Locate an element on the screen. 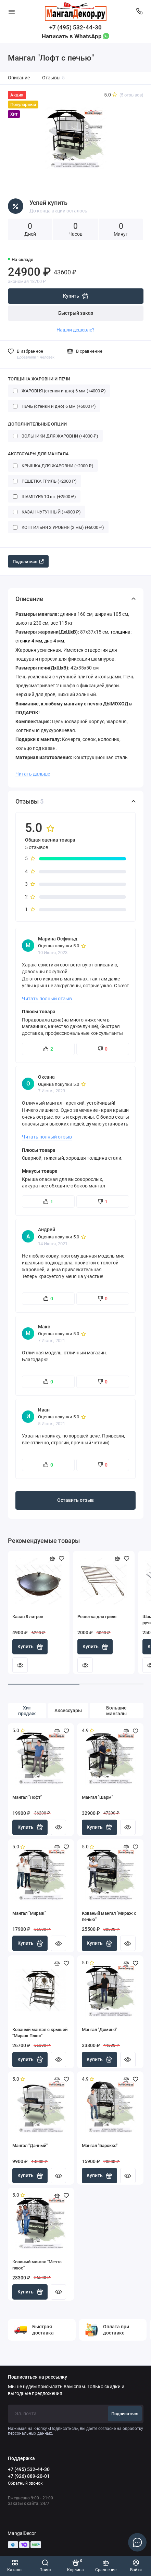  +7 (495) 532-44-30 is located at coordinates (75, 27).